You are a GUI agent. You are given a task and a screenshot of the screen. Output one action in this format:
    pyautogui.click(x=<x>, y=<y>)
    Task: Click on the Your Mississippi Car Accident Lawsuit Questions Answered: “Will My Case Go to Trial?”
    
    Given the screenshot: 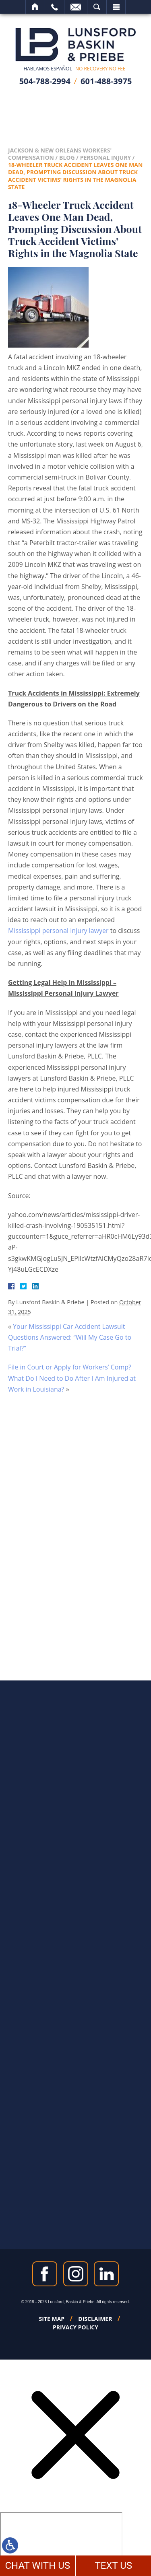 What is the action you would take?
    pyautogui.click(x=69, y=1337)
    